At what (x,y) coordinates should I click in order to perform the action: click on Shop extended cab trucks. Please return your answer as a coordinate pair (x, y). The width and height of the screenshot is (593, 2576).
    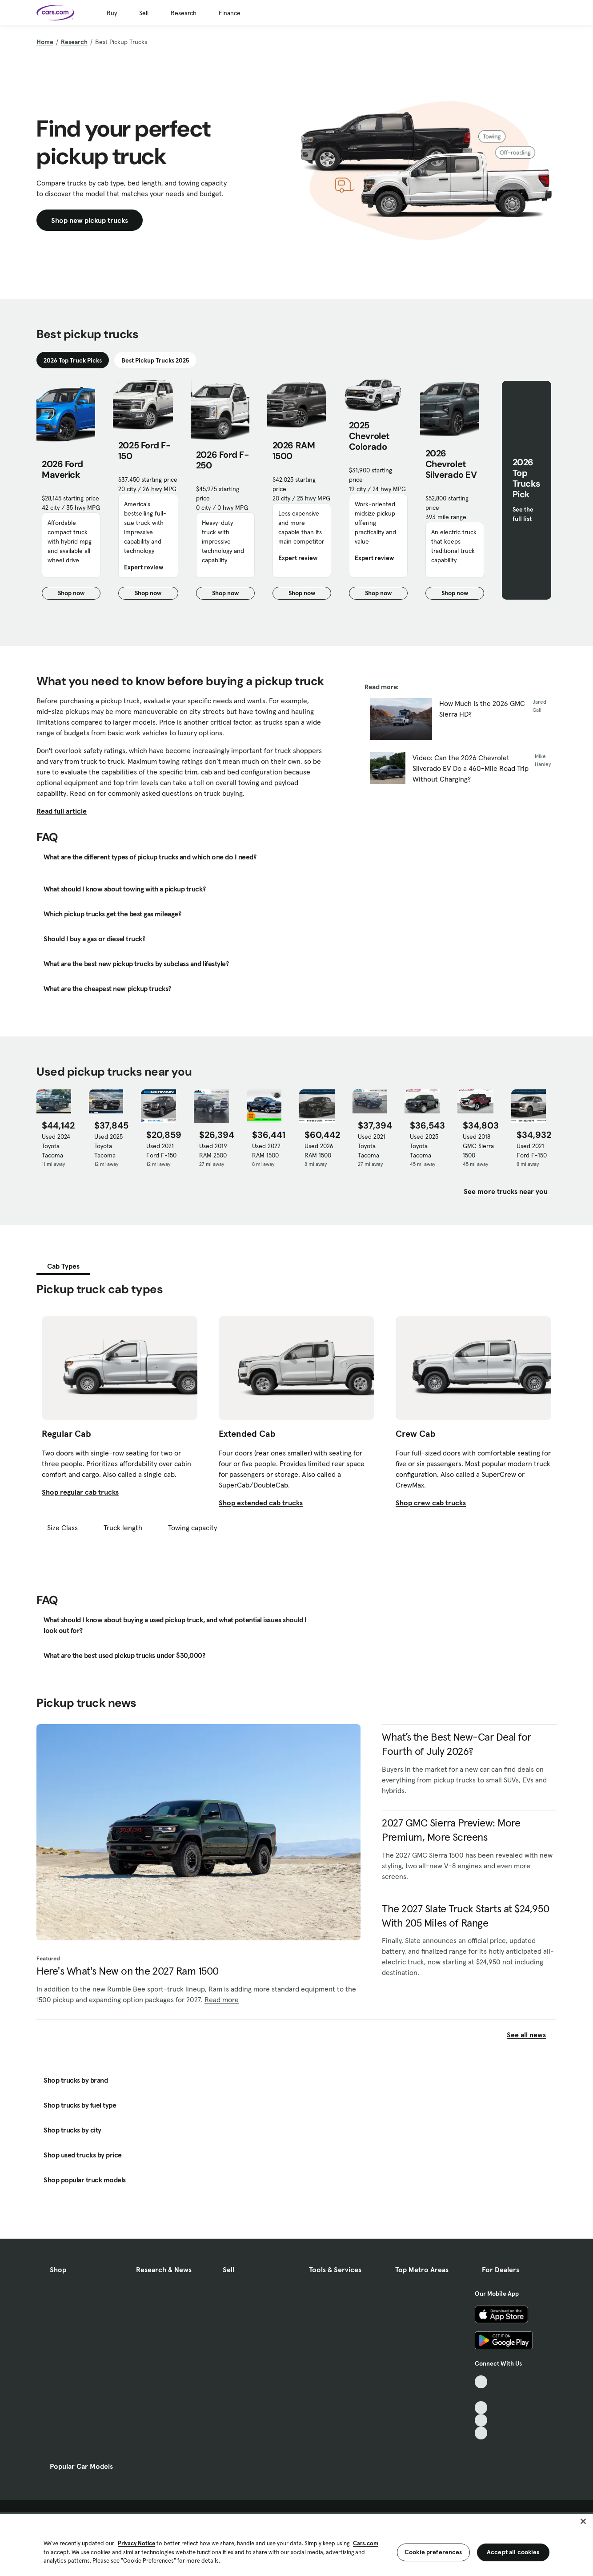
    Looking at the image, I should click on (261, 1502).